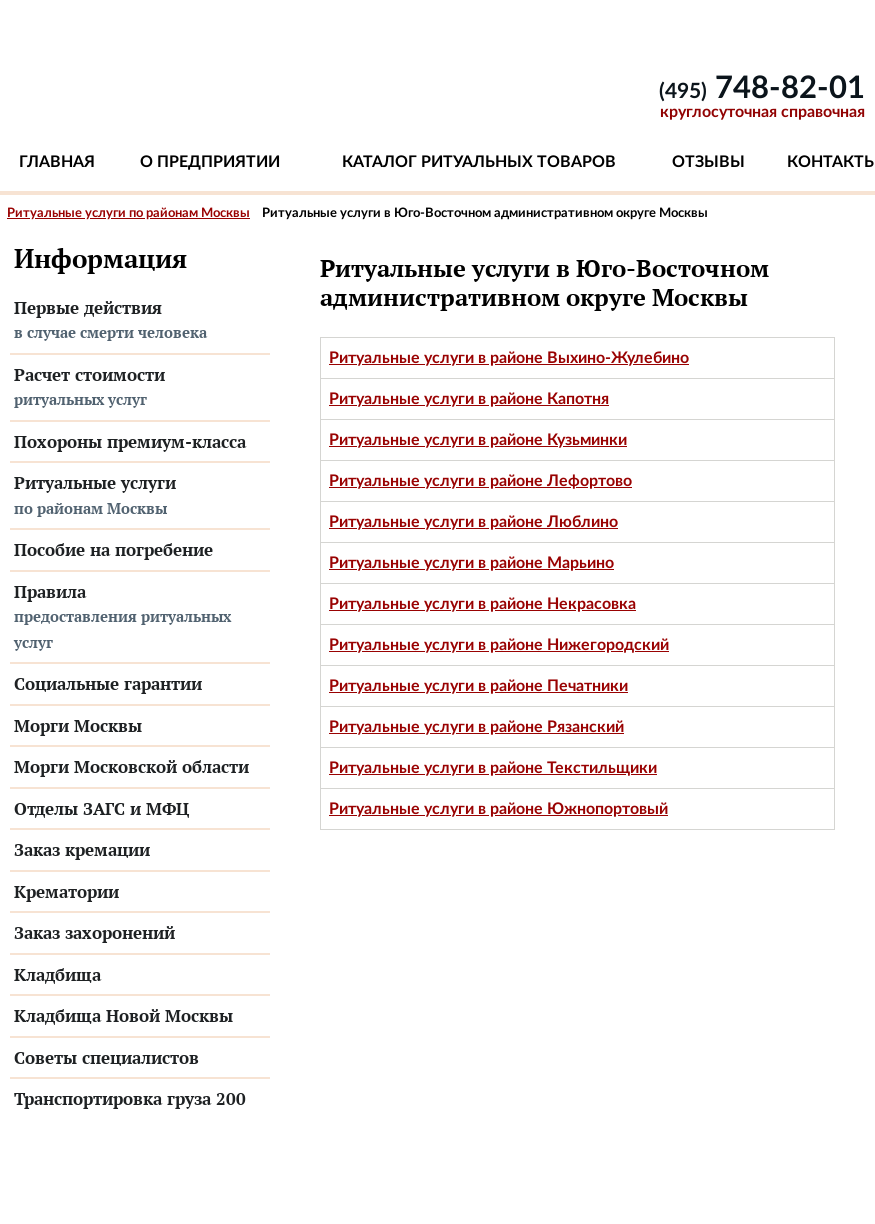 This screenshot has height=1224, width=875. Describe the element at coordinates (130, 1098) in the screenshot. I see `Транспортировка груза 200` at that location.